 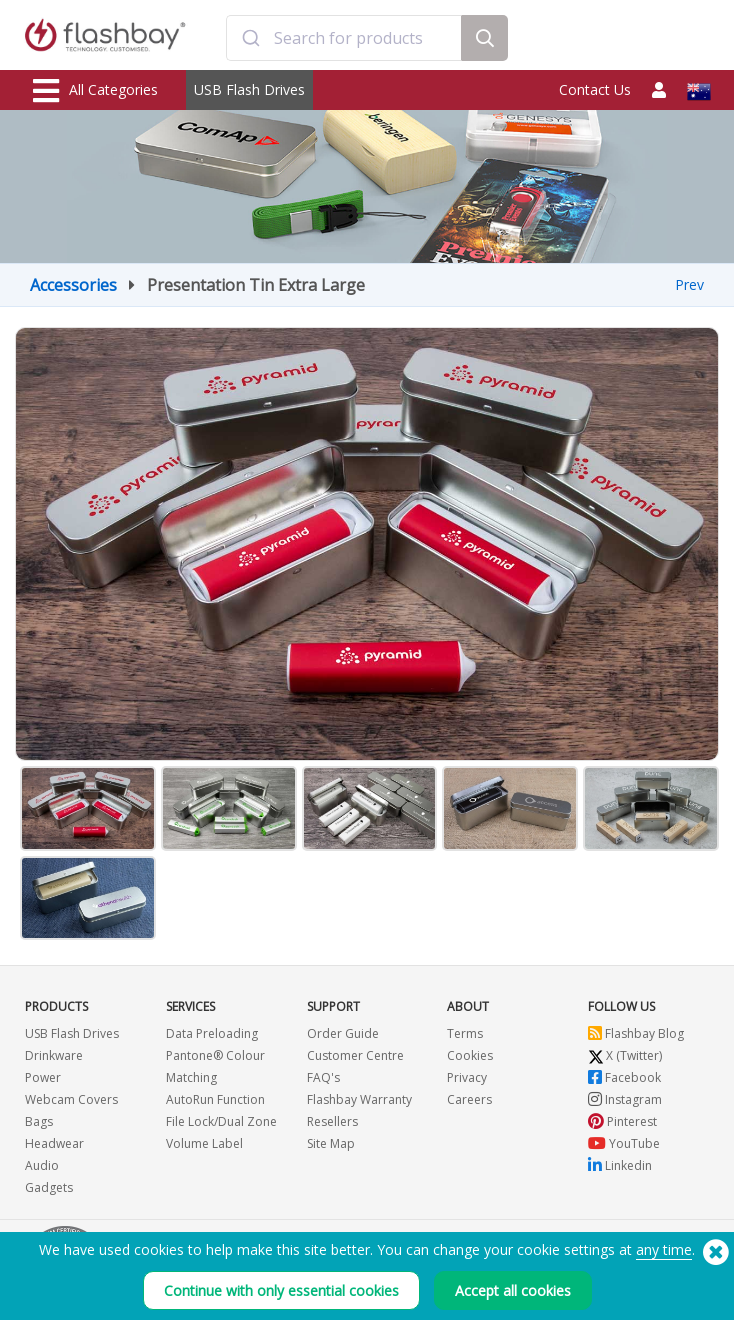 What do you see at coordinates (343, 1033) in the screenshot?
I see `Order Guide` at bounding box center [343, 1033].